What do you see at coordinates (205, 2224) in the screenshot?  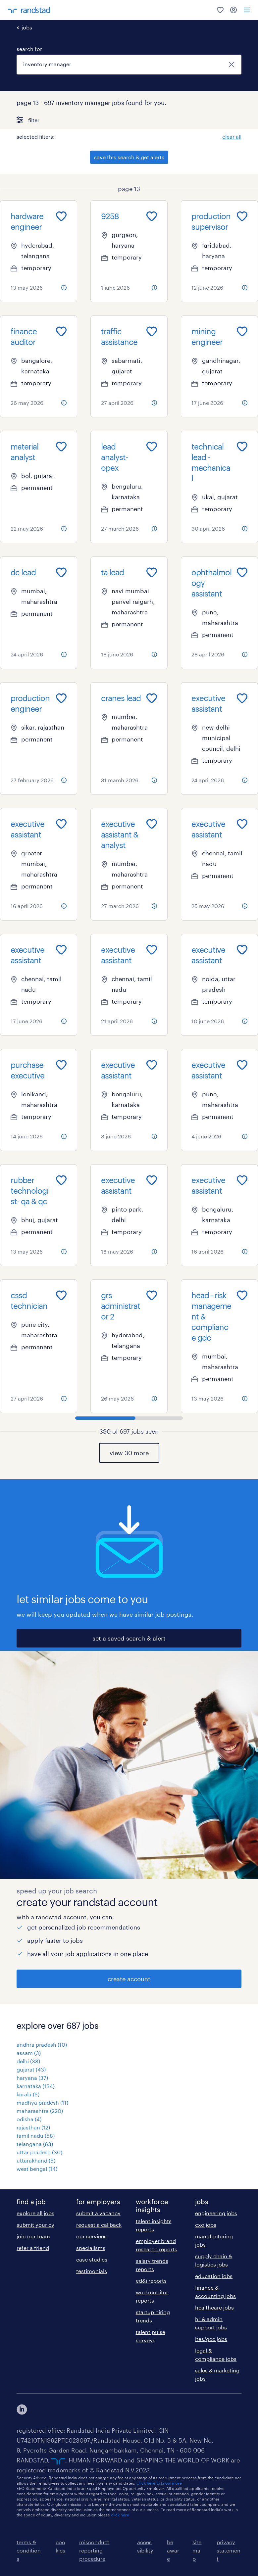 I see `cxo jobs` at bounding box center [205, 2224].